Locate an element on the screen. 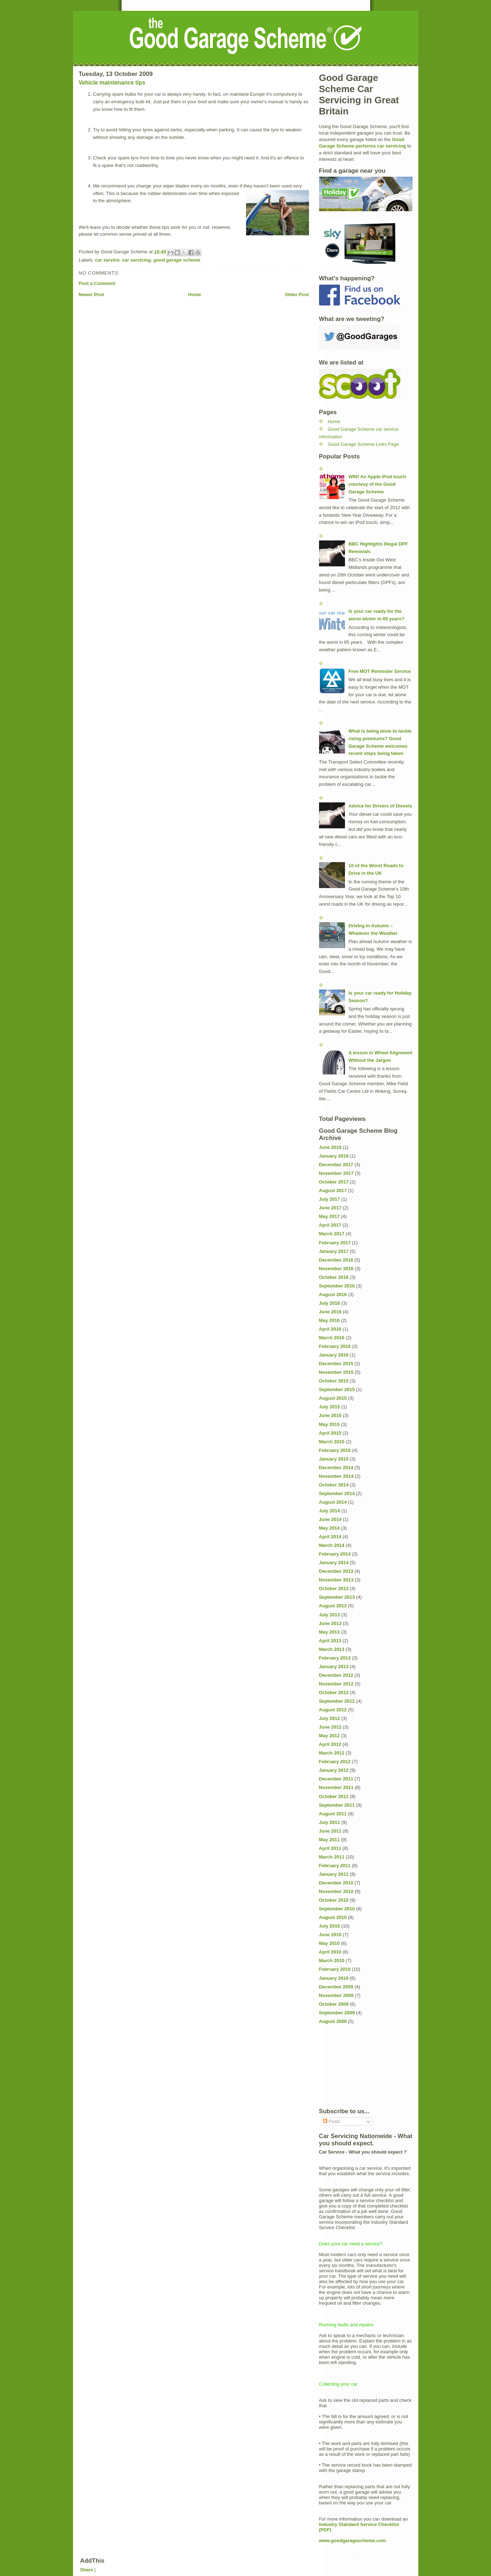 The height and width of the screenshot is (2576, 491). September 2016 is located at coordinates (337, 1286).